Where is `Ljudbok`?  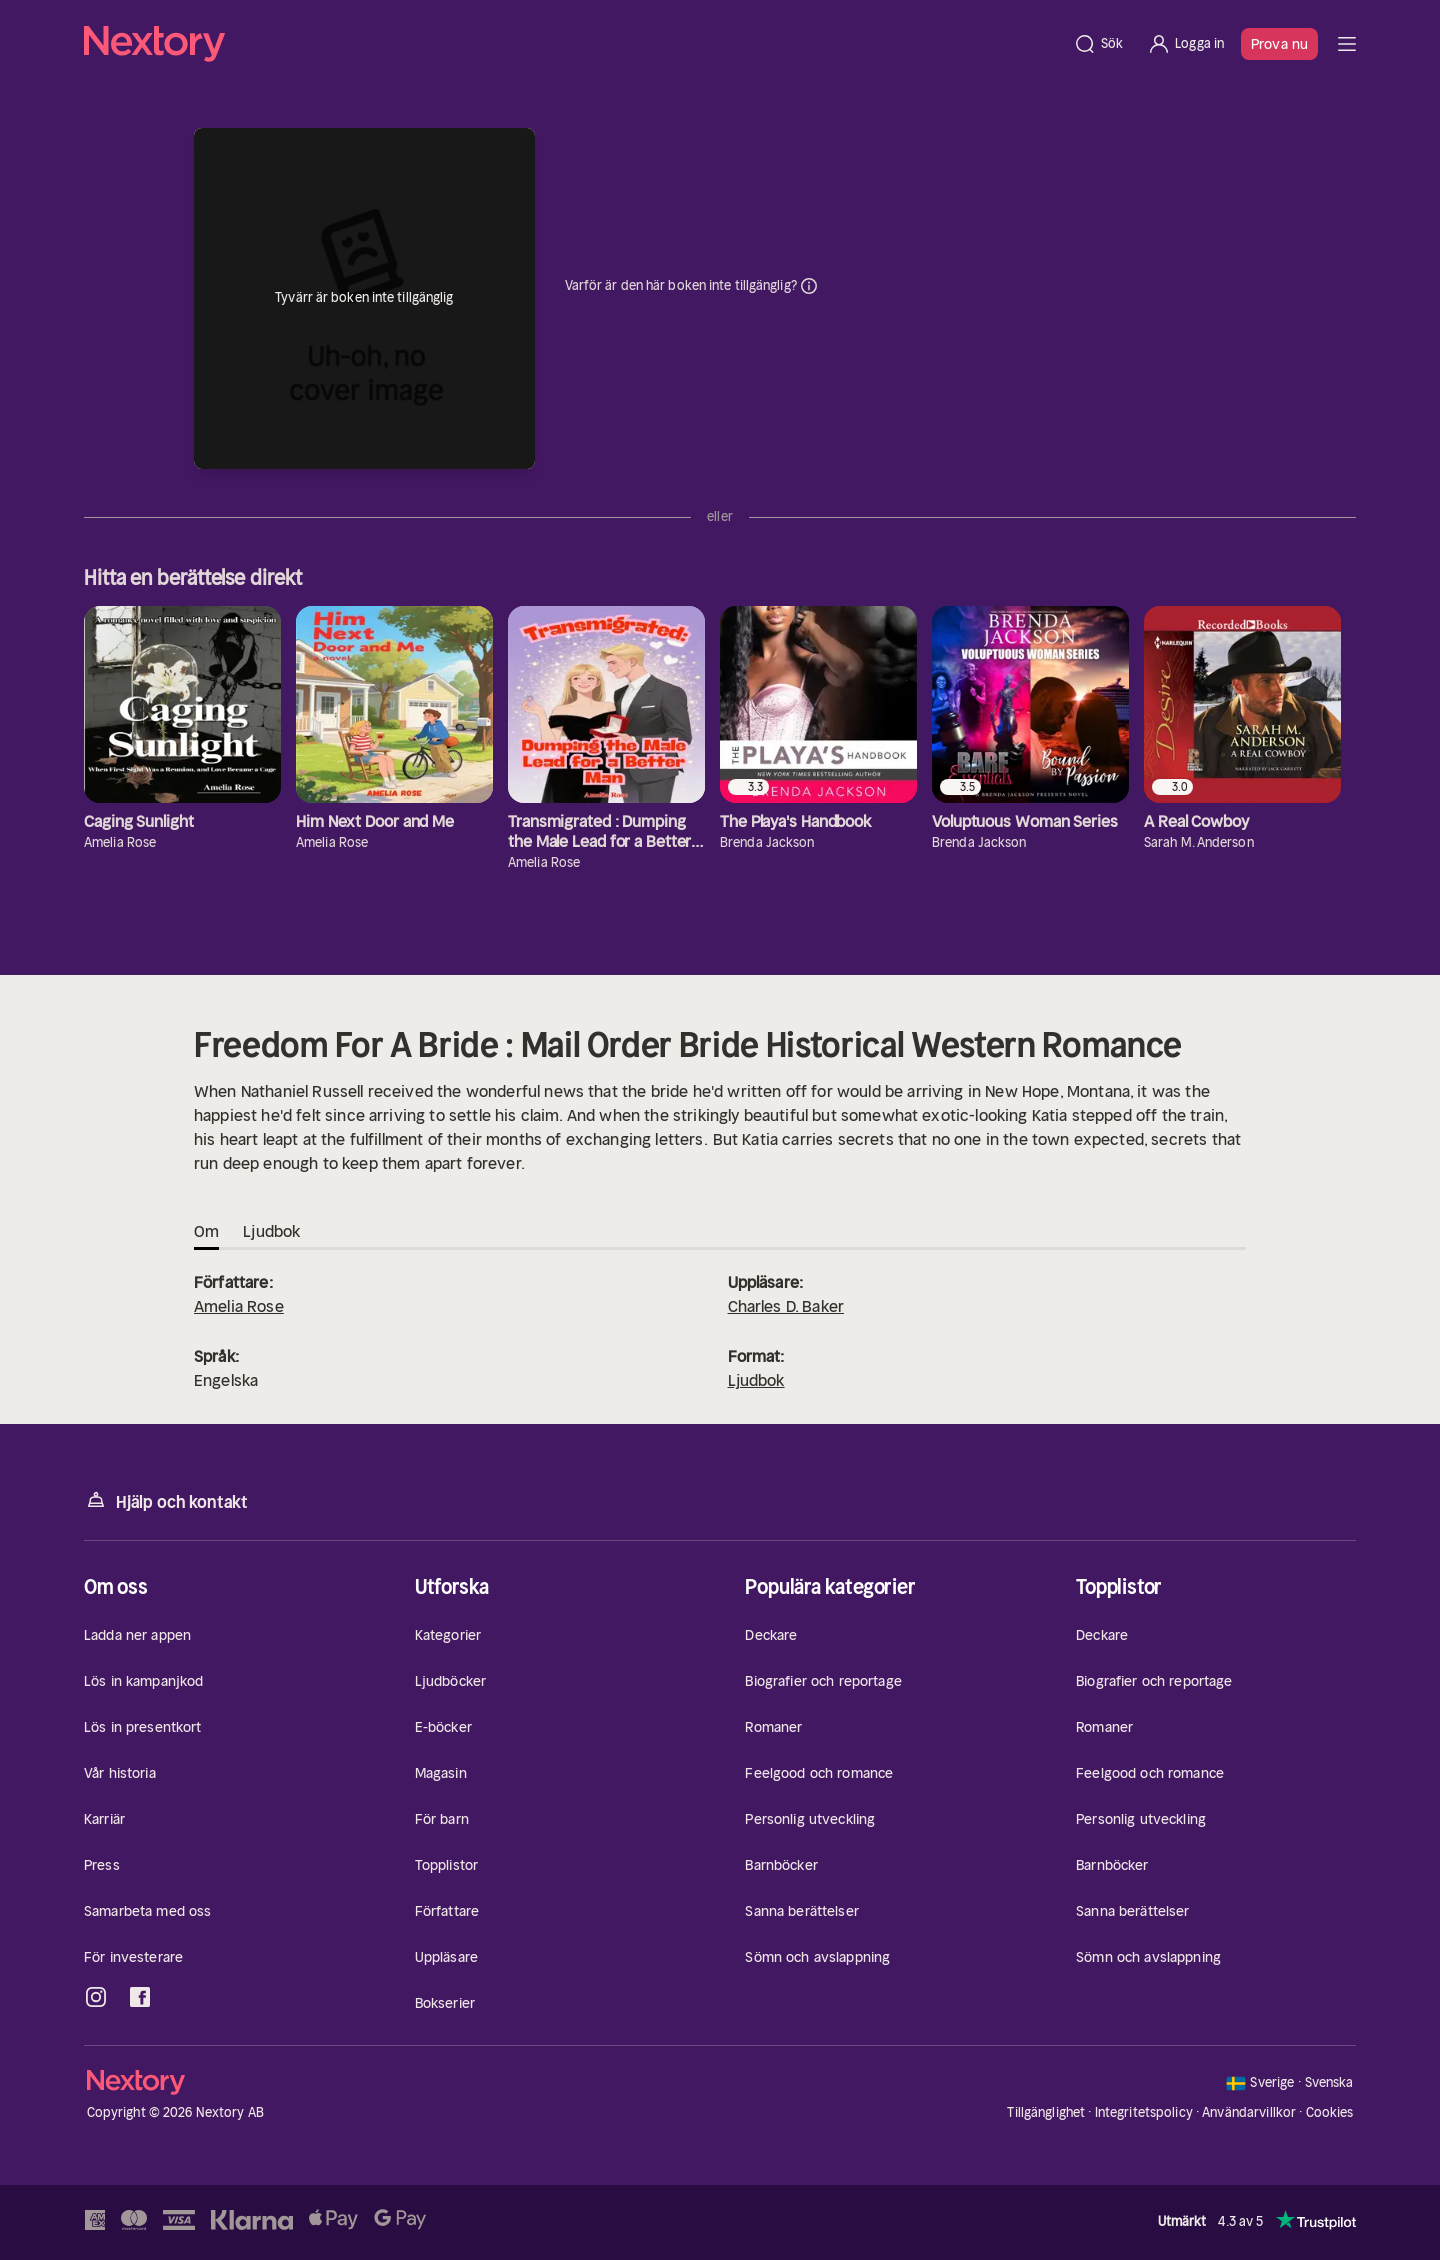 Ljudbok is located at coordinates (756, 1380).